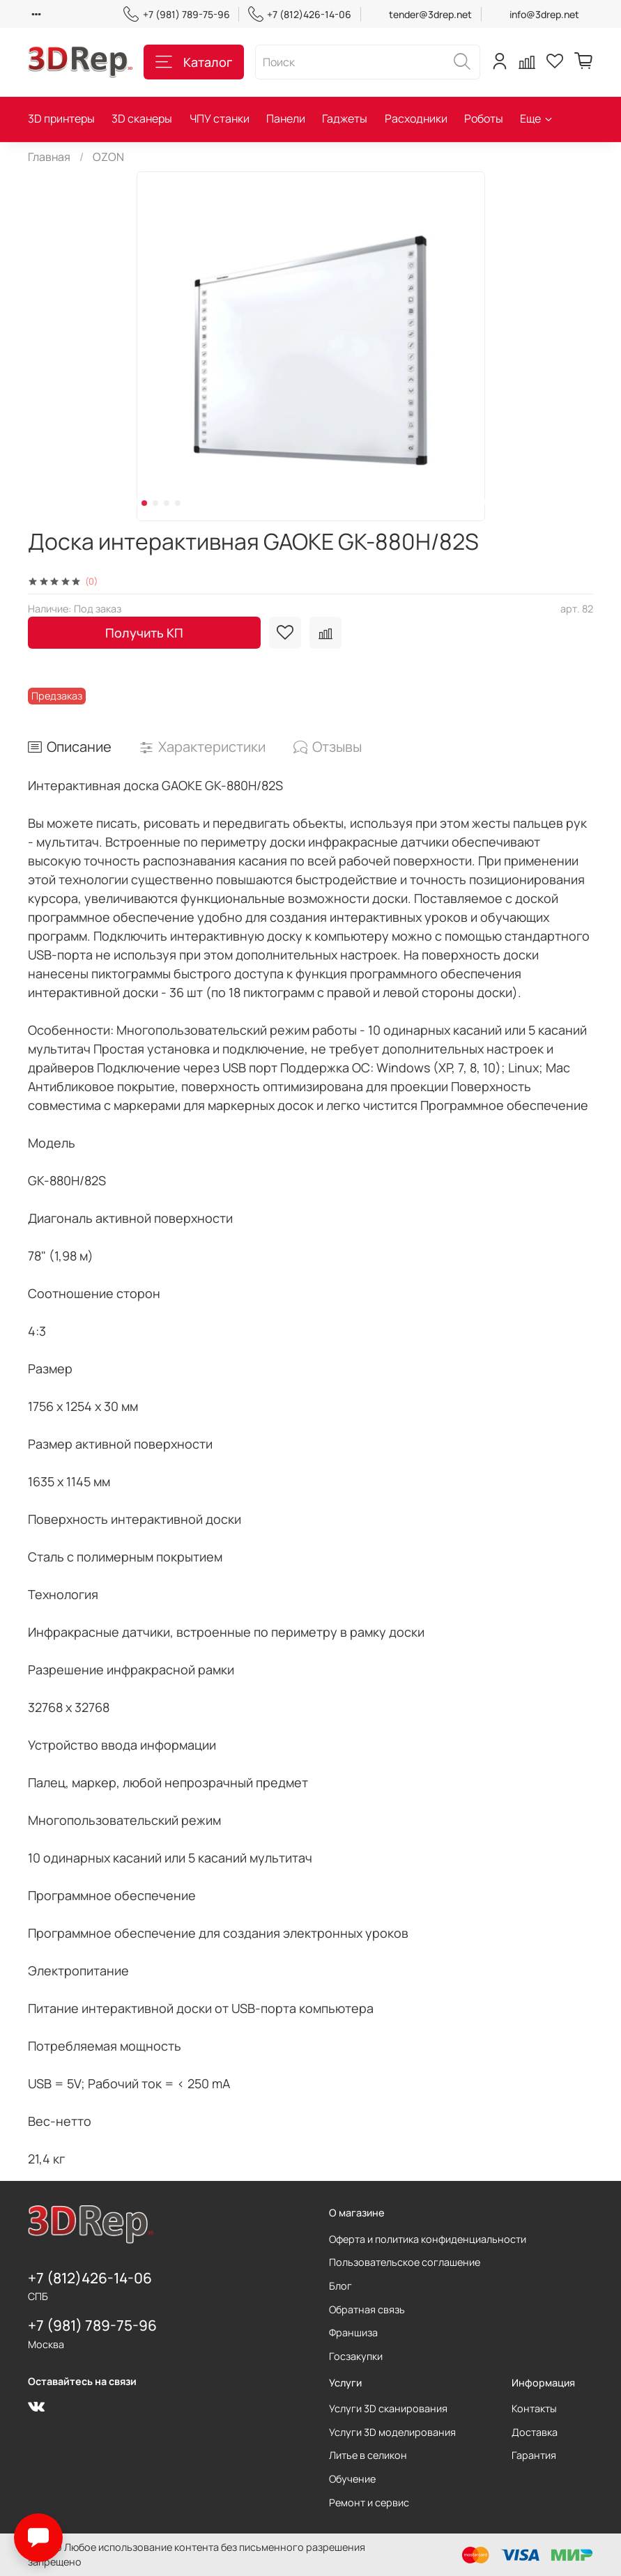  What do you see at coordinates (392, 2432) in the screenshot?
I see `Услуги 3D моделирования` at bounding box center [392, 2432].